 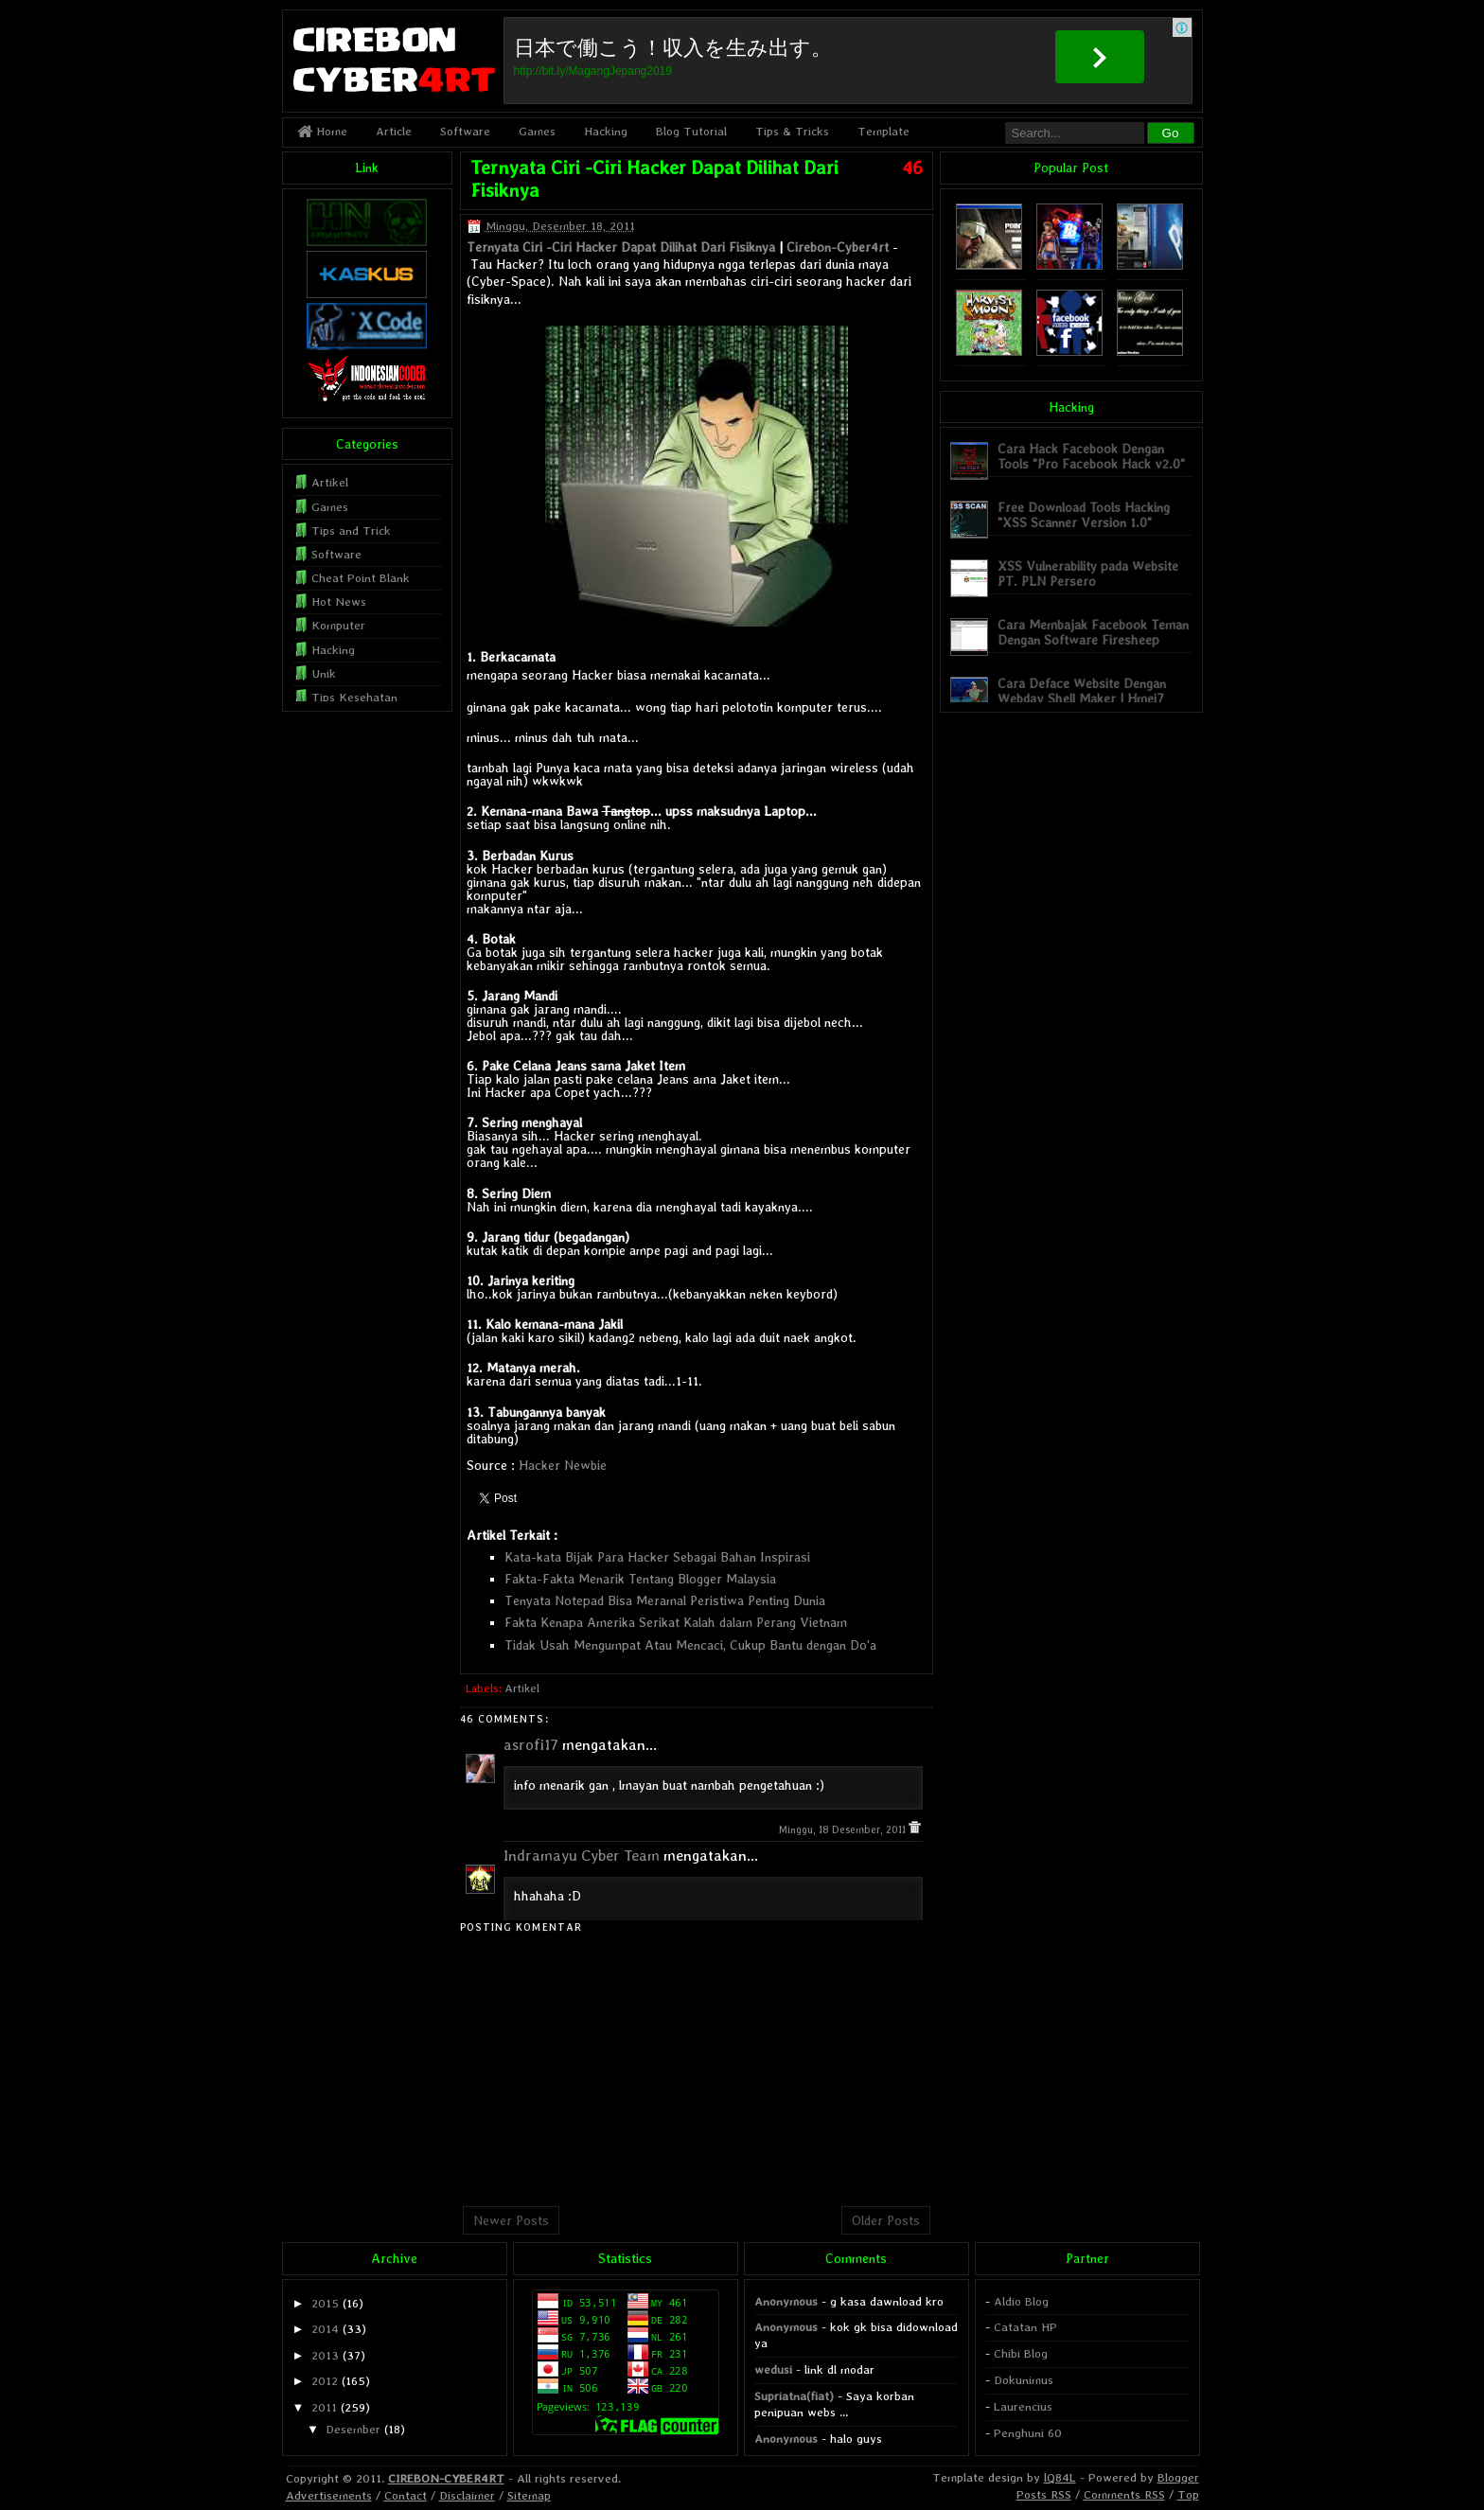 I want to click on Artikel, so click(x=521, y=1688).